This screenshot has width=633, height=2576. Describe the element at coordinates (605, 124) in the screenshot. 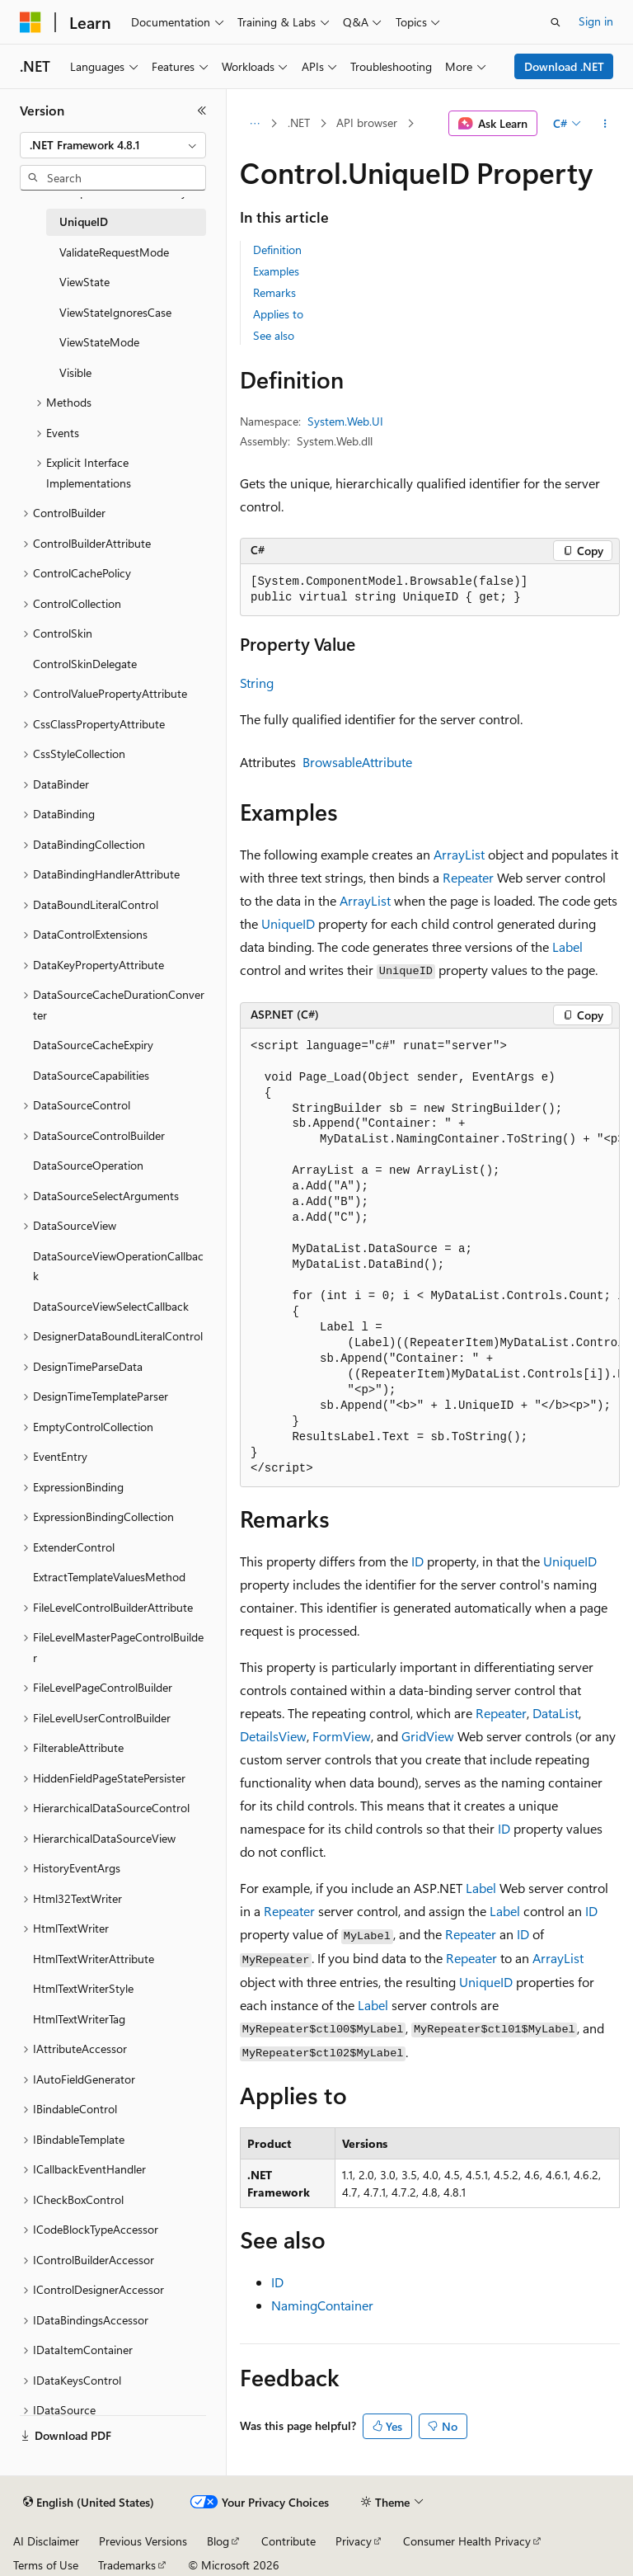

I see `[More actions]` at that location.